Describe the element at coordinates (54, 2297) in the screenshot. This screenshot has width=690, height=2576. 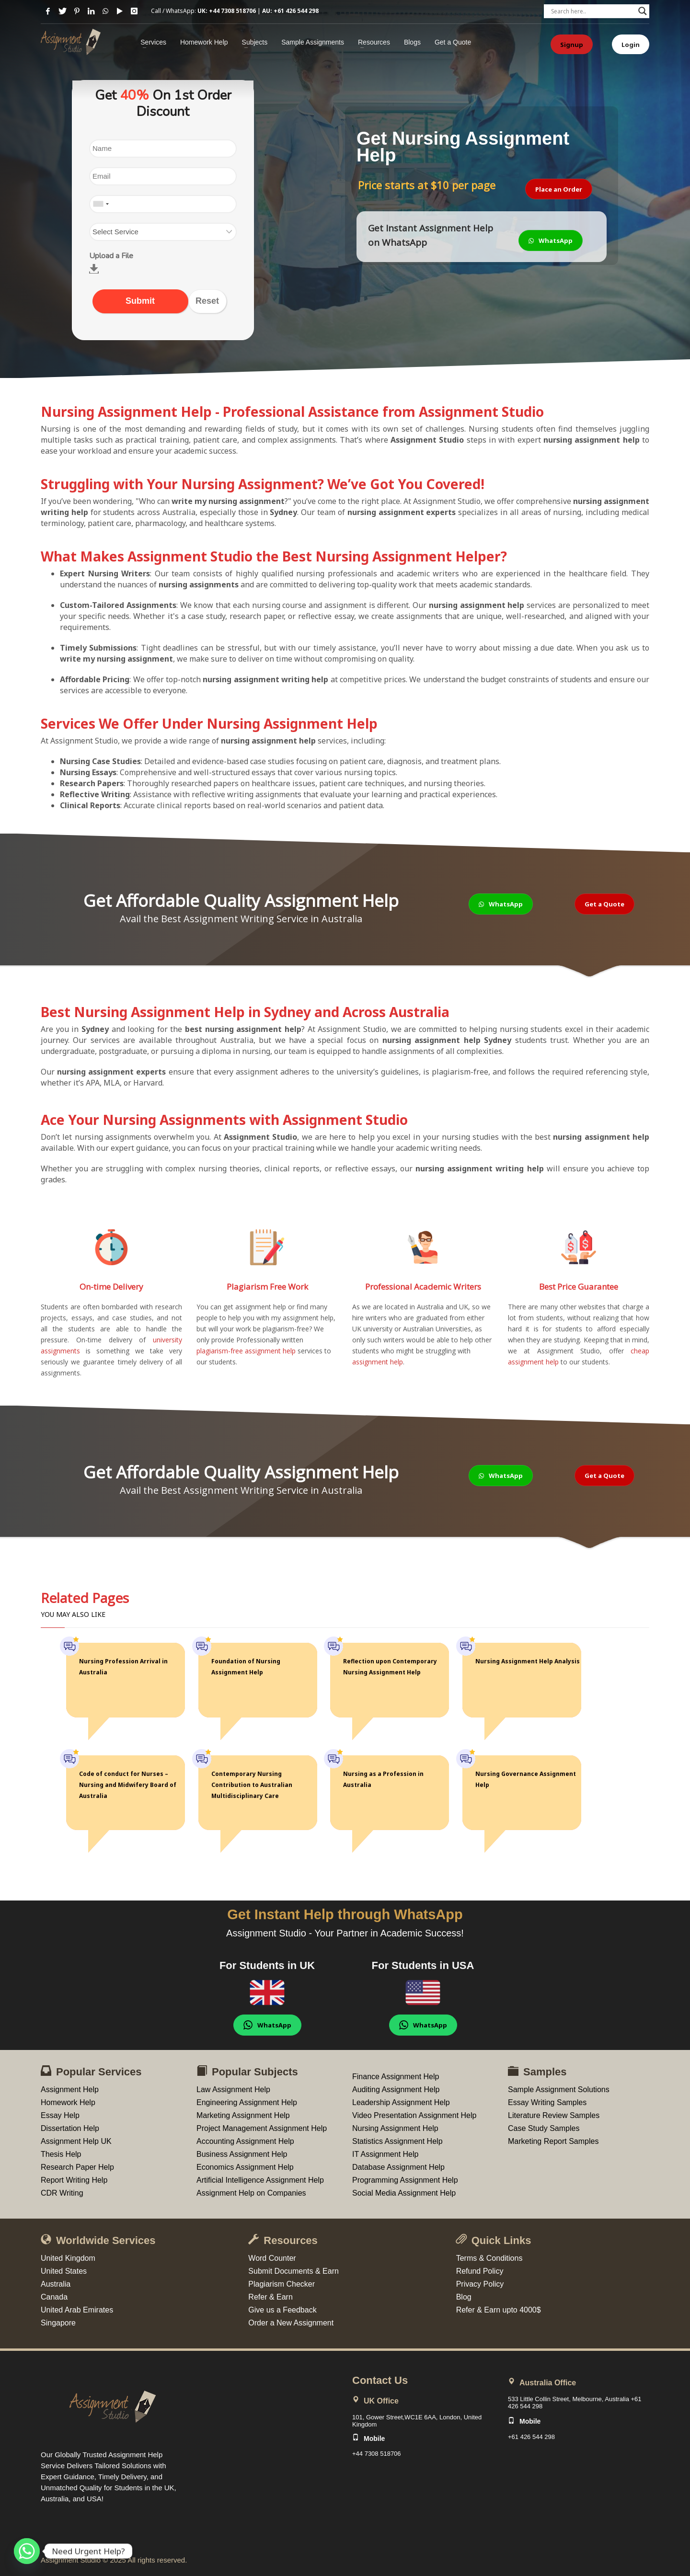
I see `Canada` at that location.